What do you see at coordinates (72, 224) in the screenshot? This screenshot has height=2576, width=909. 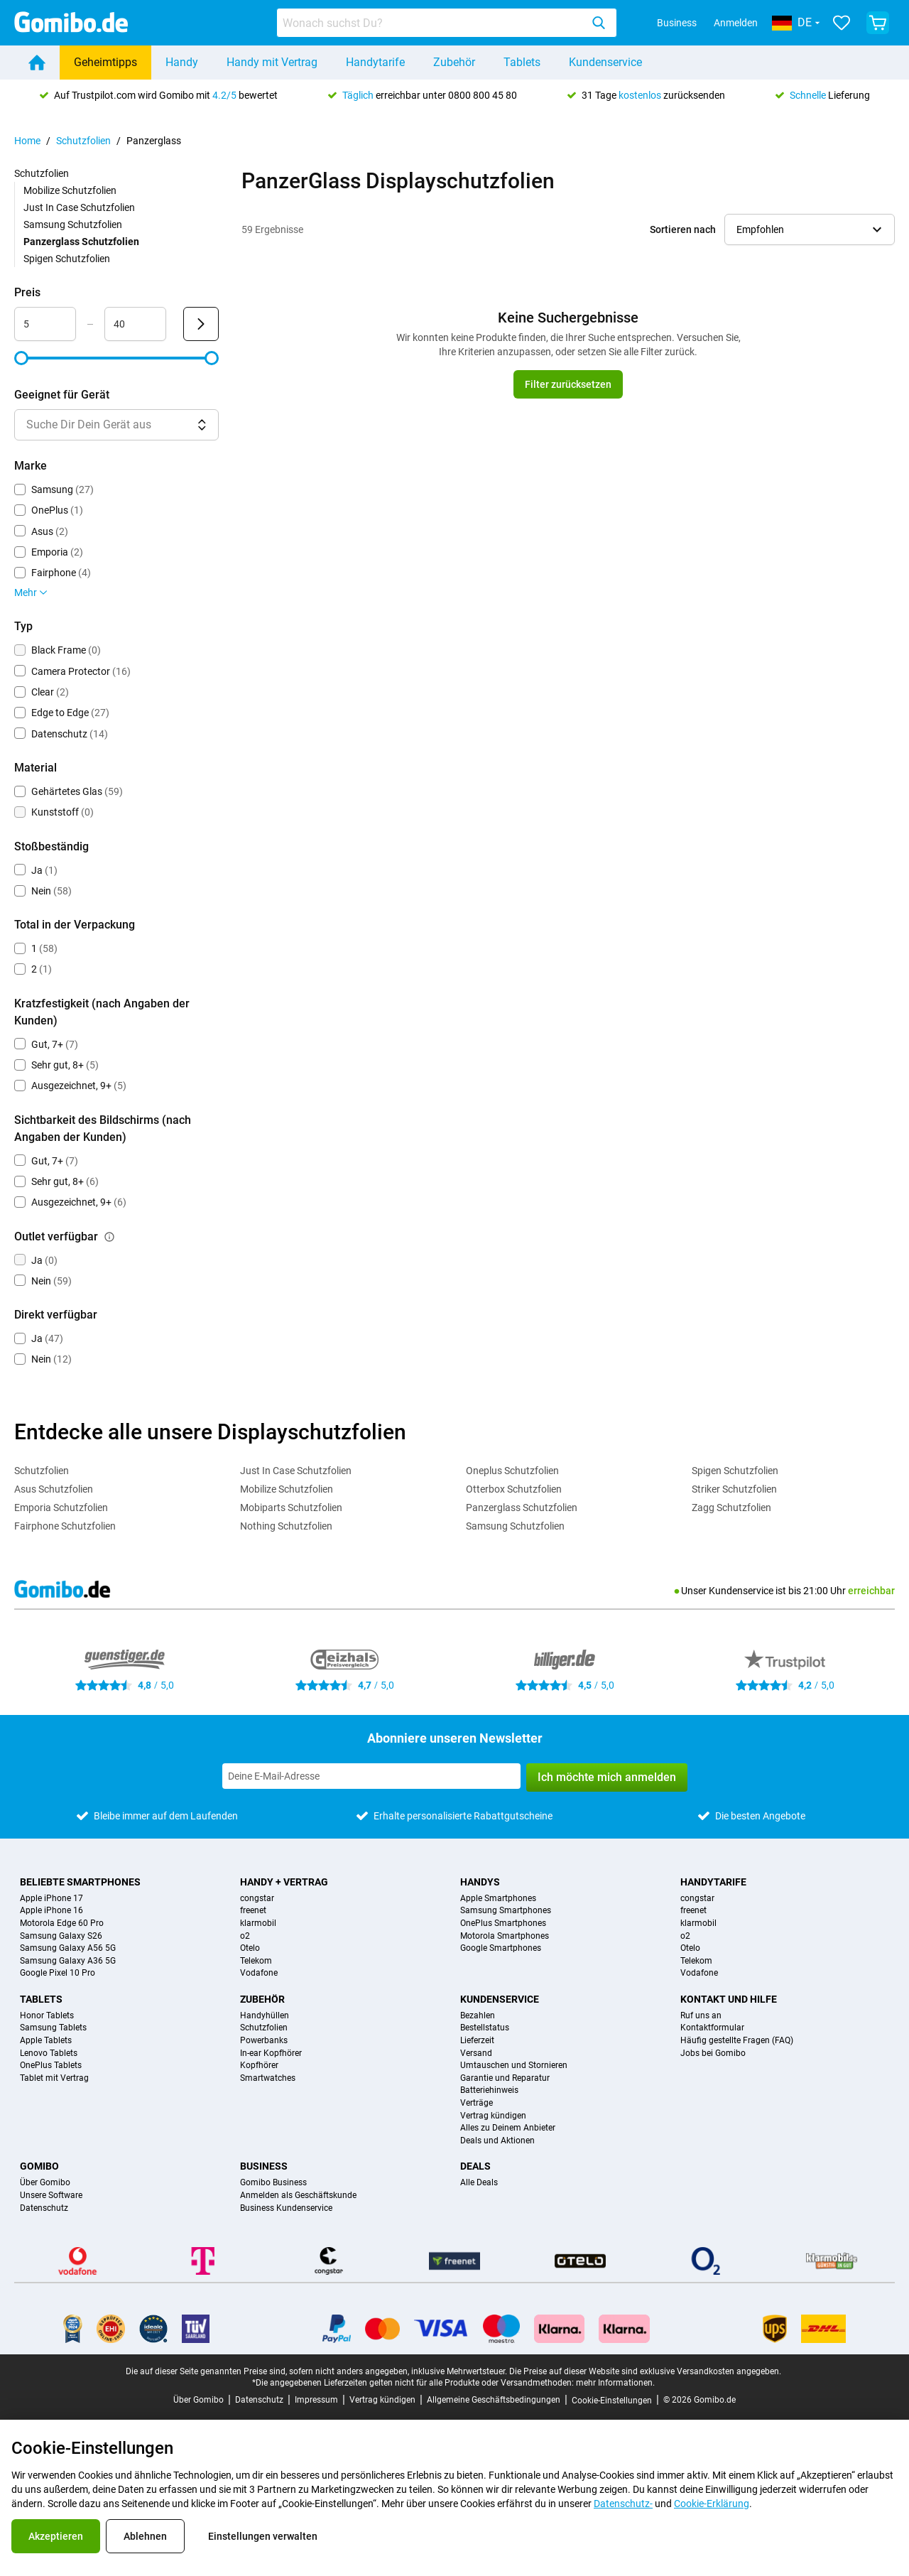 I see `Samsung Schutzfolien` at bounding box center [72, 224].